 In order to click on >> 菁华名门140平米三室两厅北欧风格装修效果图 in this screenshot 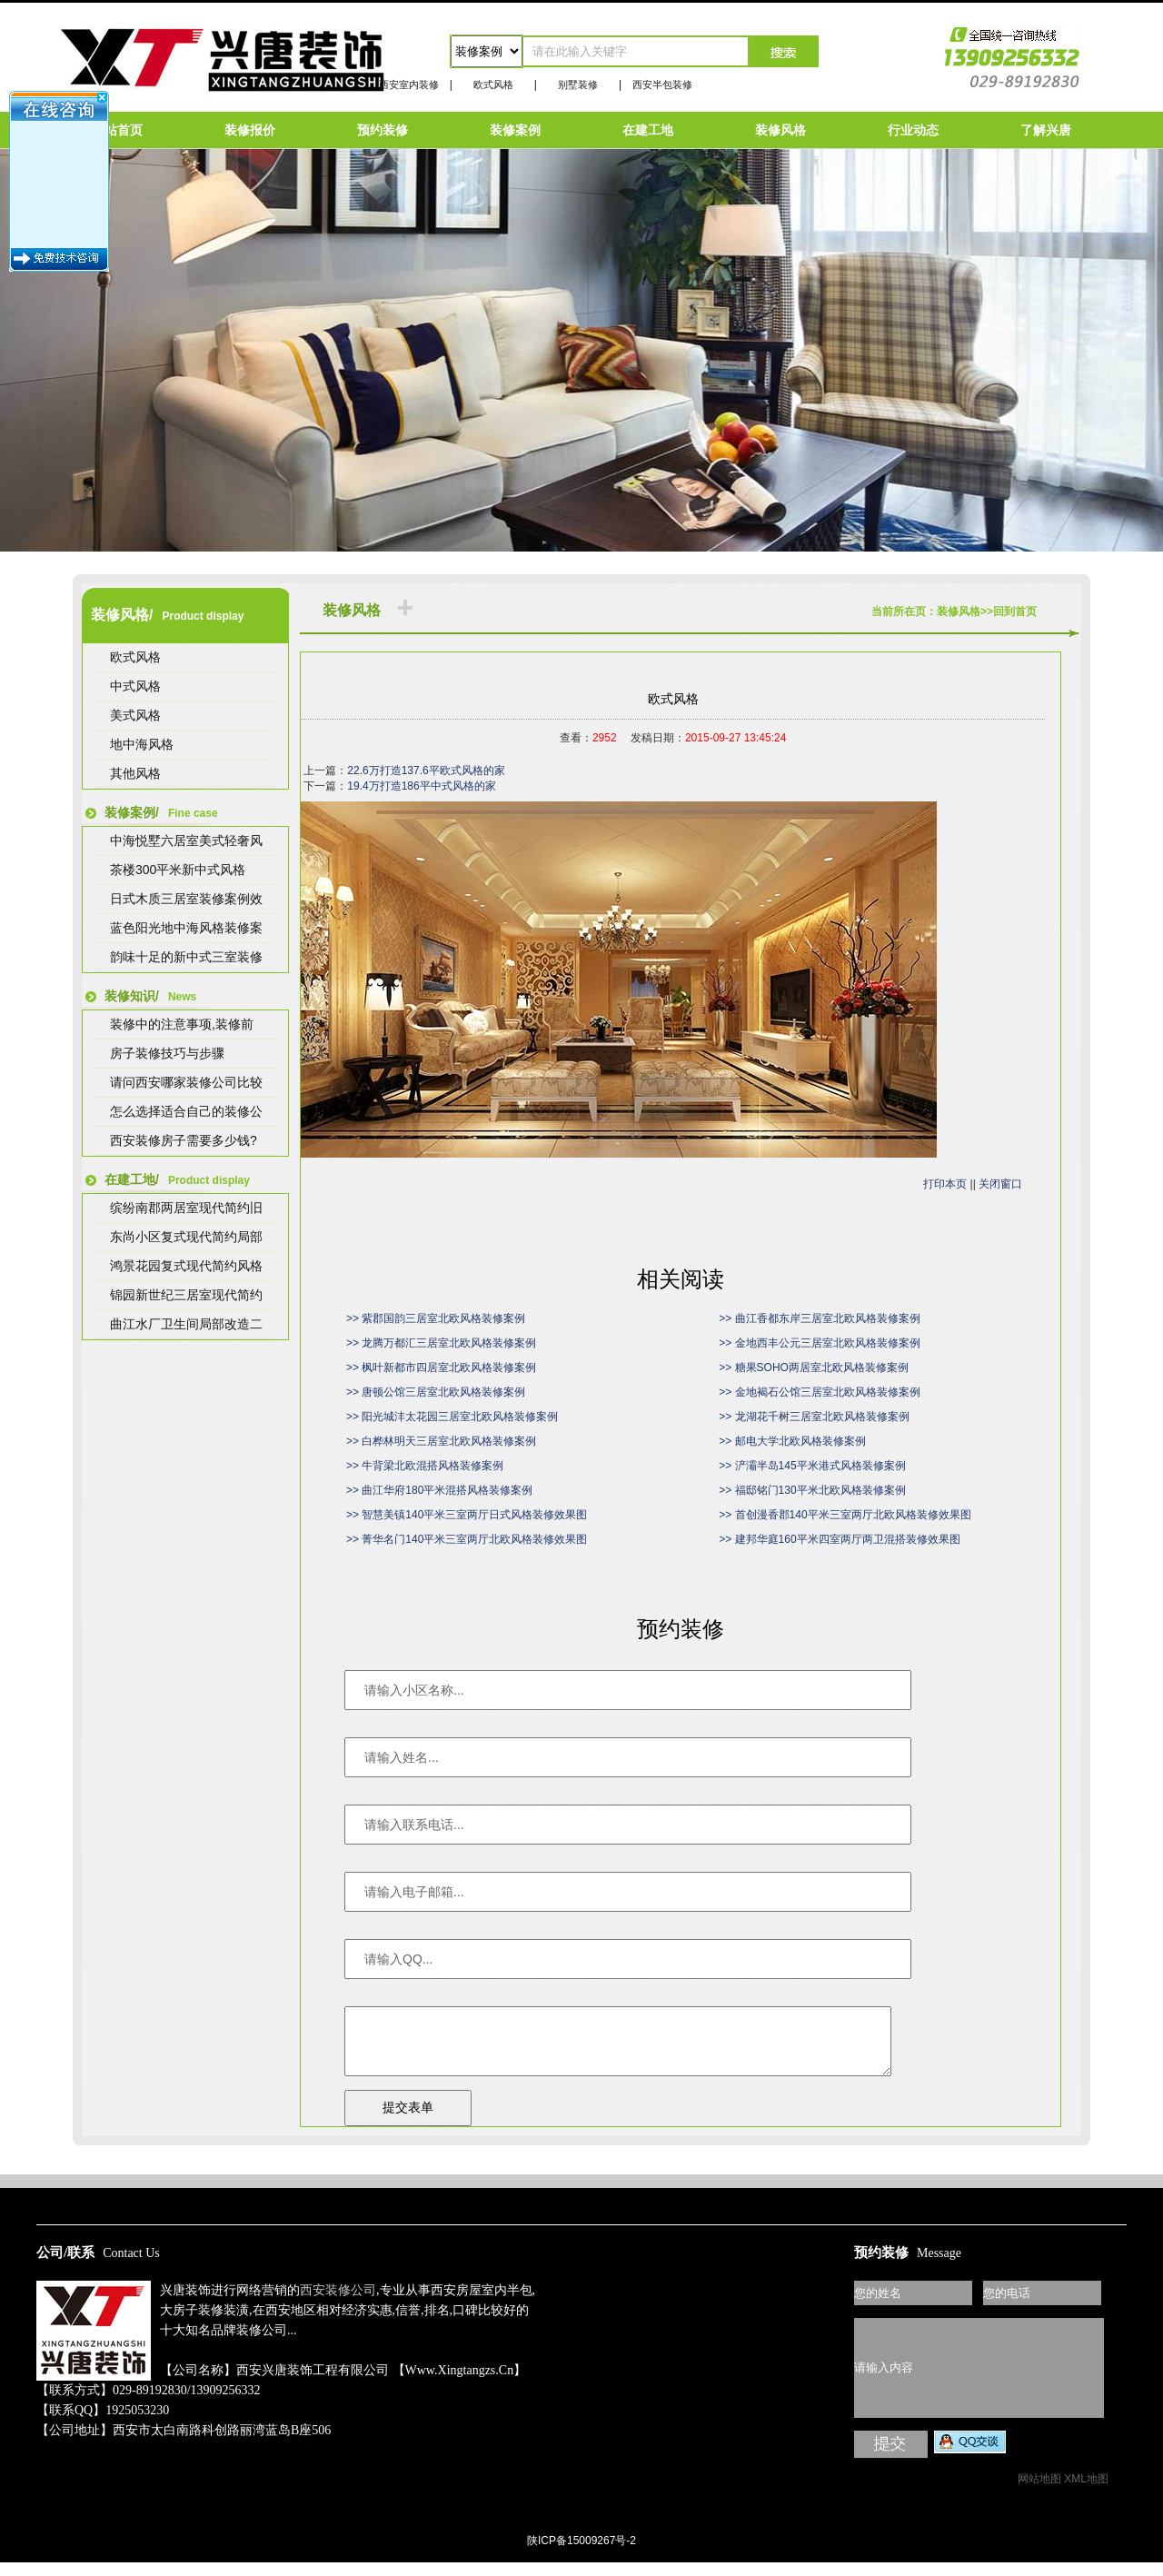, I will do `click(466, 1539)`.